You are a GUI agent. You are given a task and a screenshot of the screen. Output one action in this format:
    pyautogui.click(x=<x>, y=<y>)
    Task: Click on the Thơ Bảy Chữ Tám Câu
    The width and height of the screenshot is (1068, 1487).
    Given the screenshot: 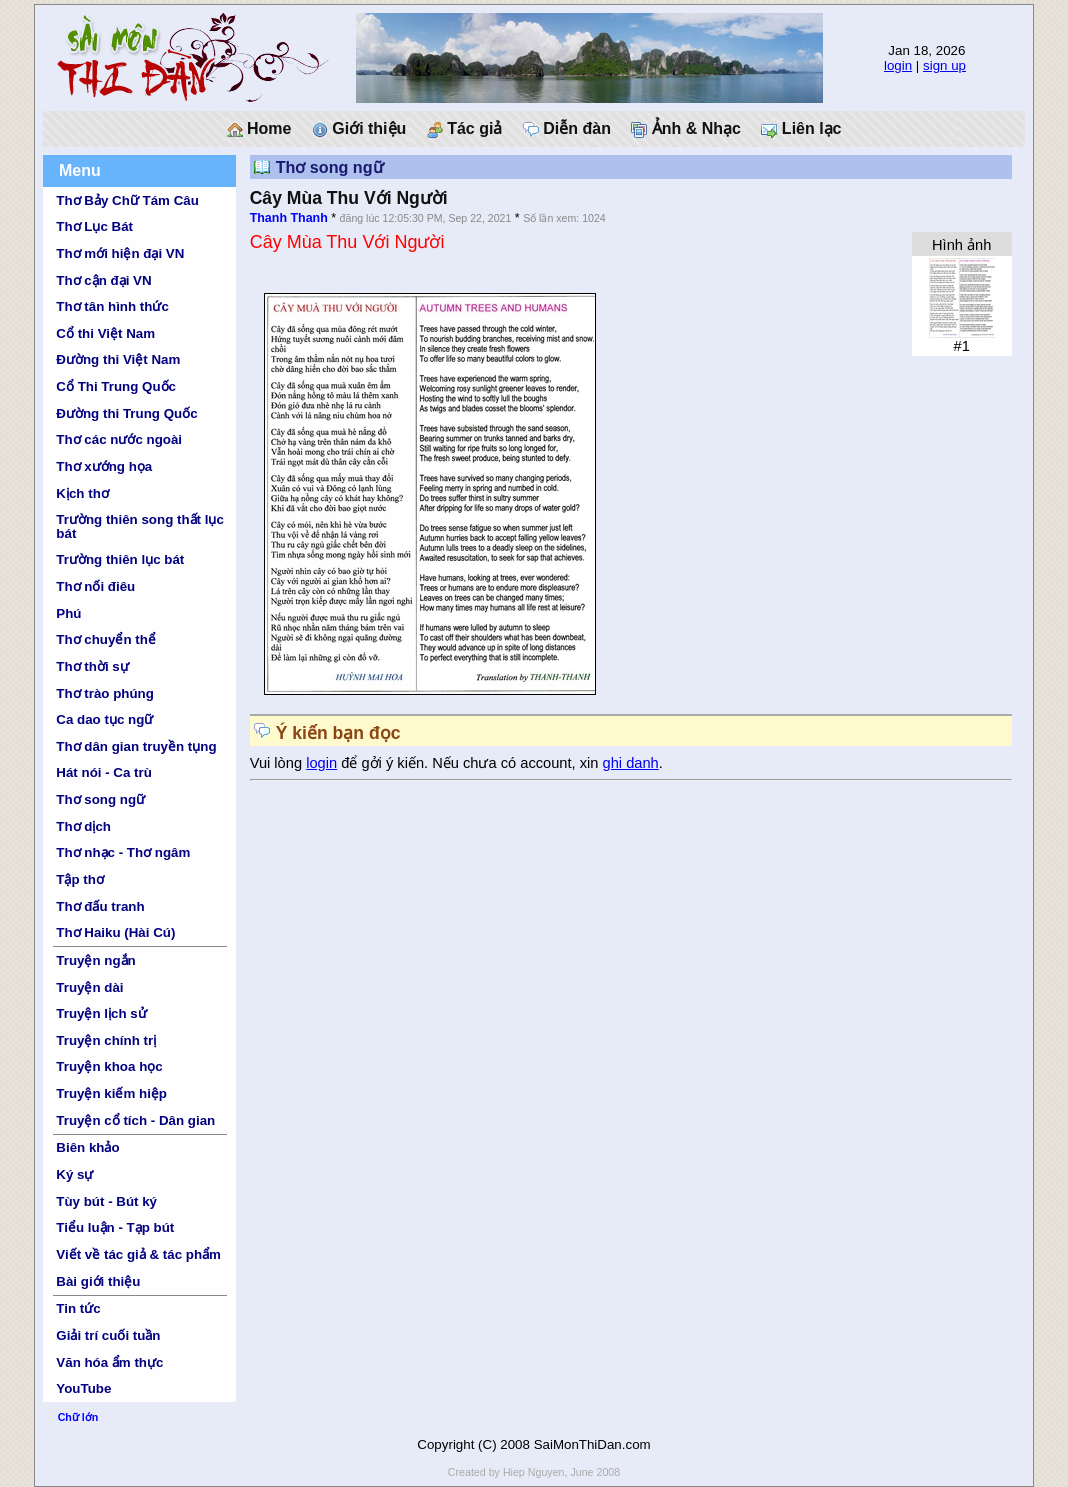 What is the action you would take?
    pyautogui.click(x=127, y=200)
    